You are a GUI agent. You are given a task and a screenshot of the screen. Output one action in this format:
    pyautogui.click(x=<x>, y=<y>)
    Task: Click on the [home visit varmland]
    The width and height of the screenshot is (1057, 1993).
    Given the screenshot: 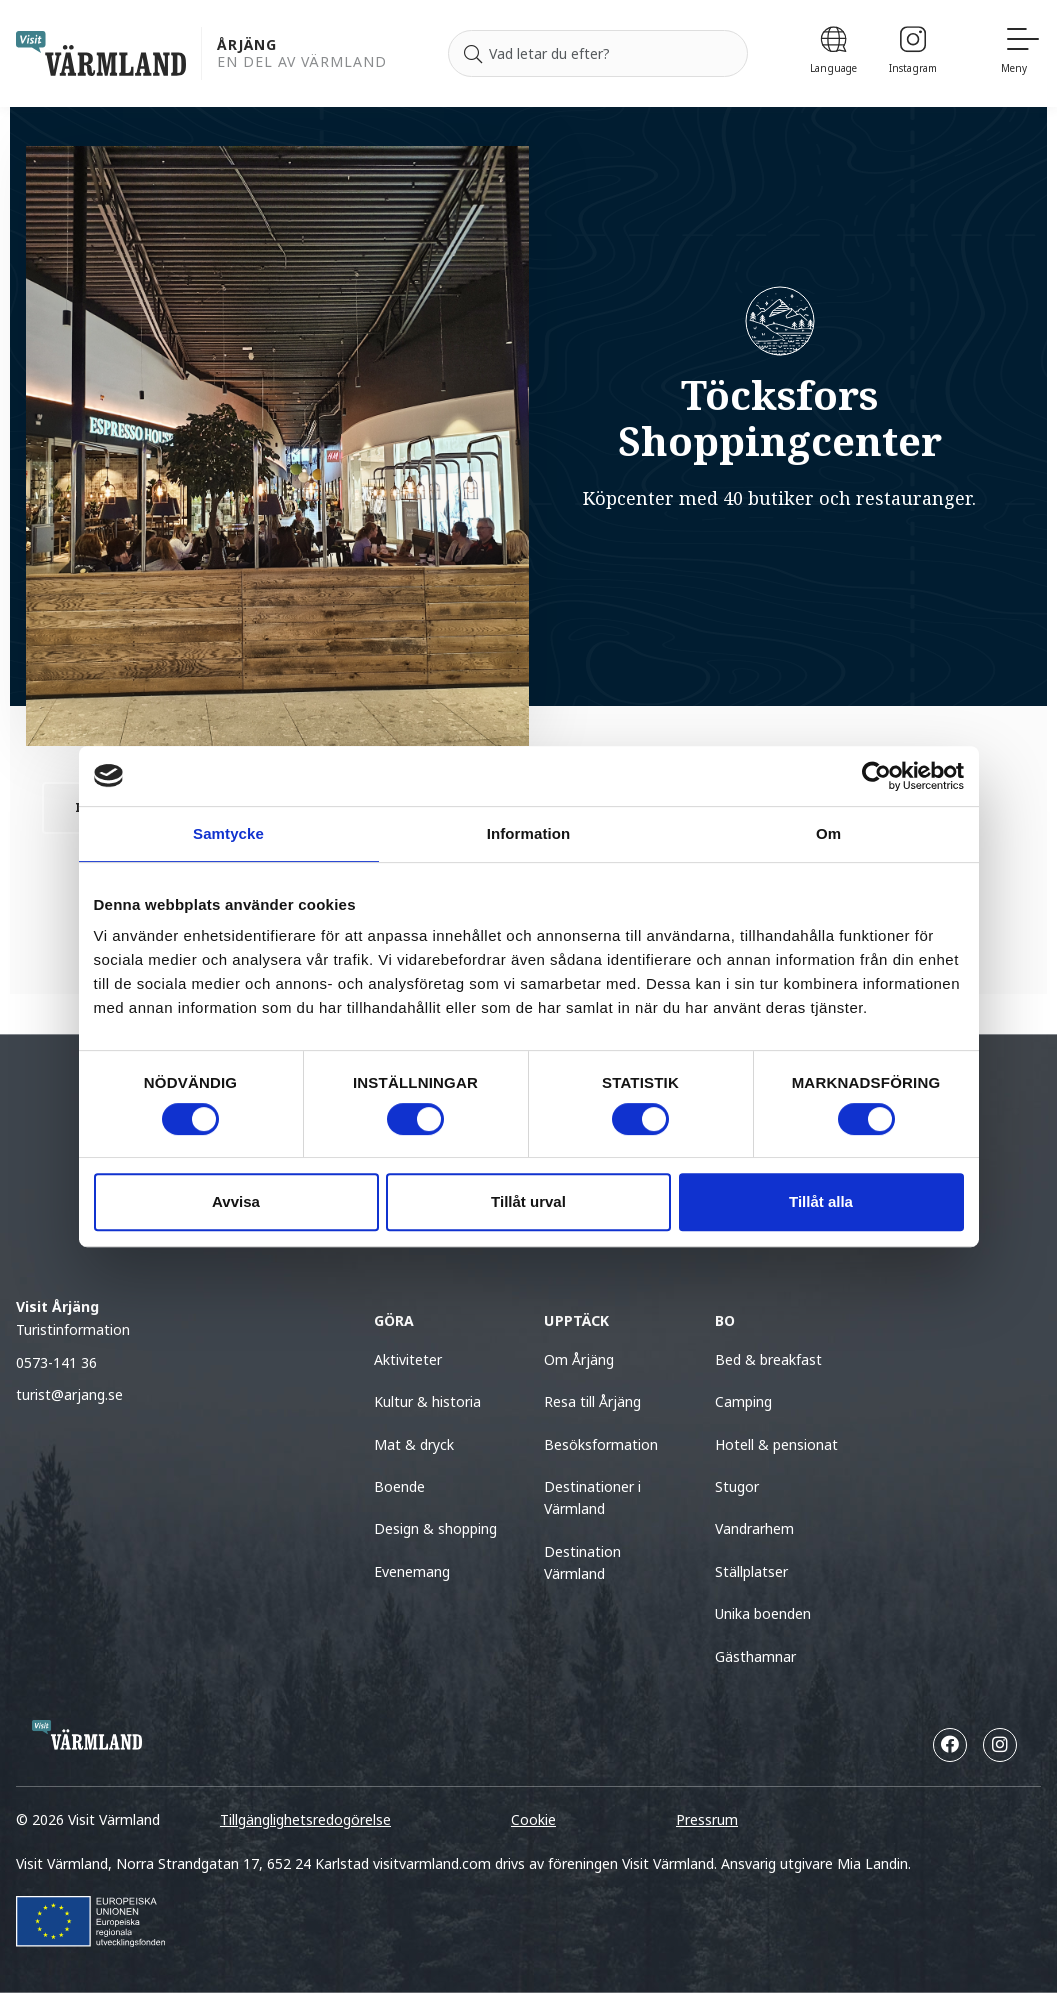 What is the action you would take?
    pyautogui.click(x=101, y=53)
    